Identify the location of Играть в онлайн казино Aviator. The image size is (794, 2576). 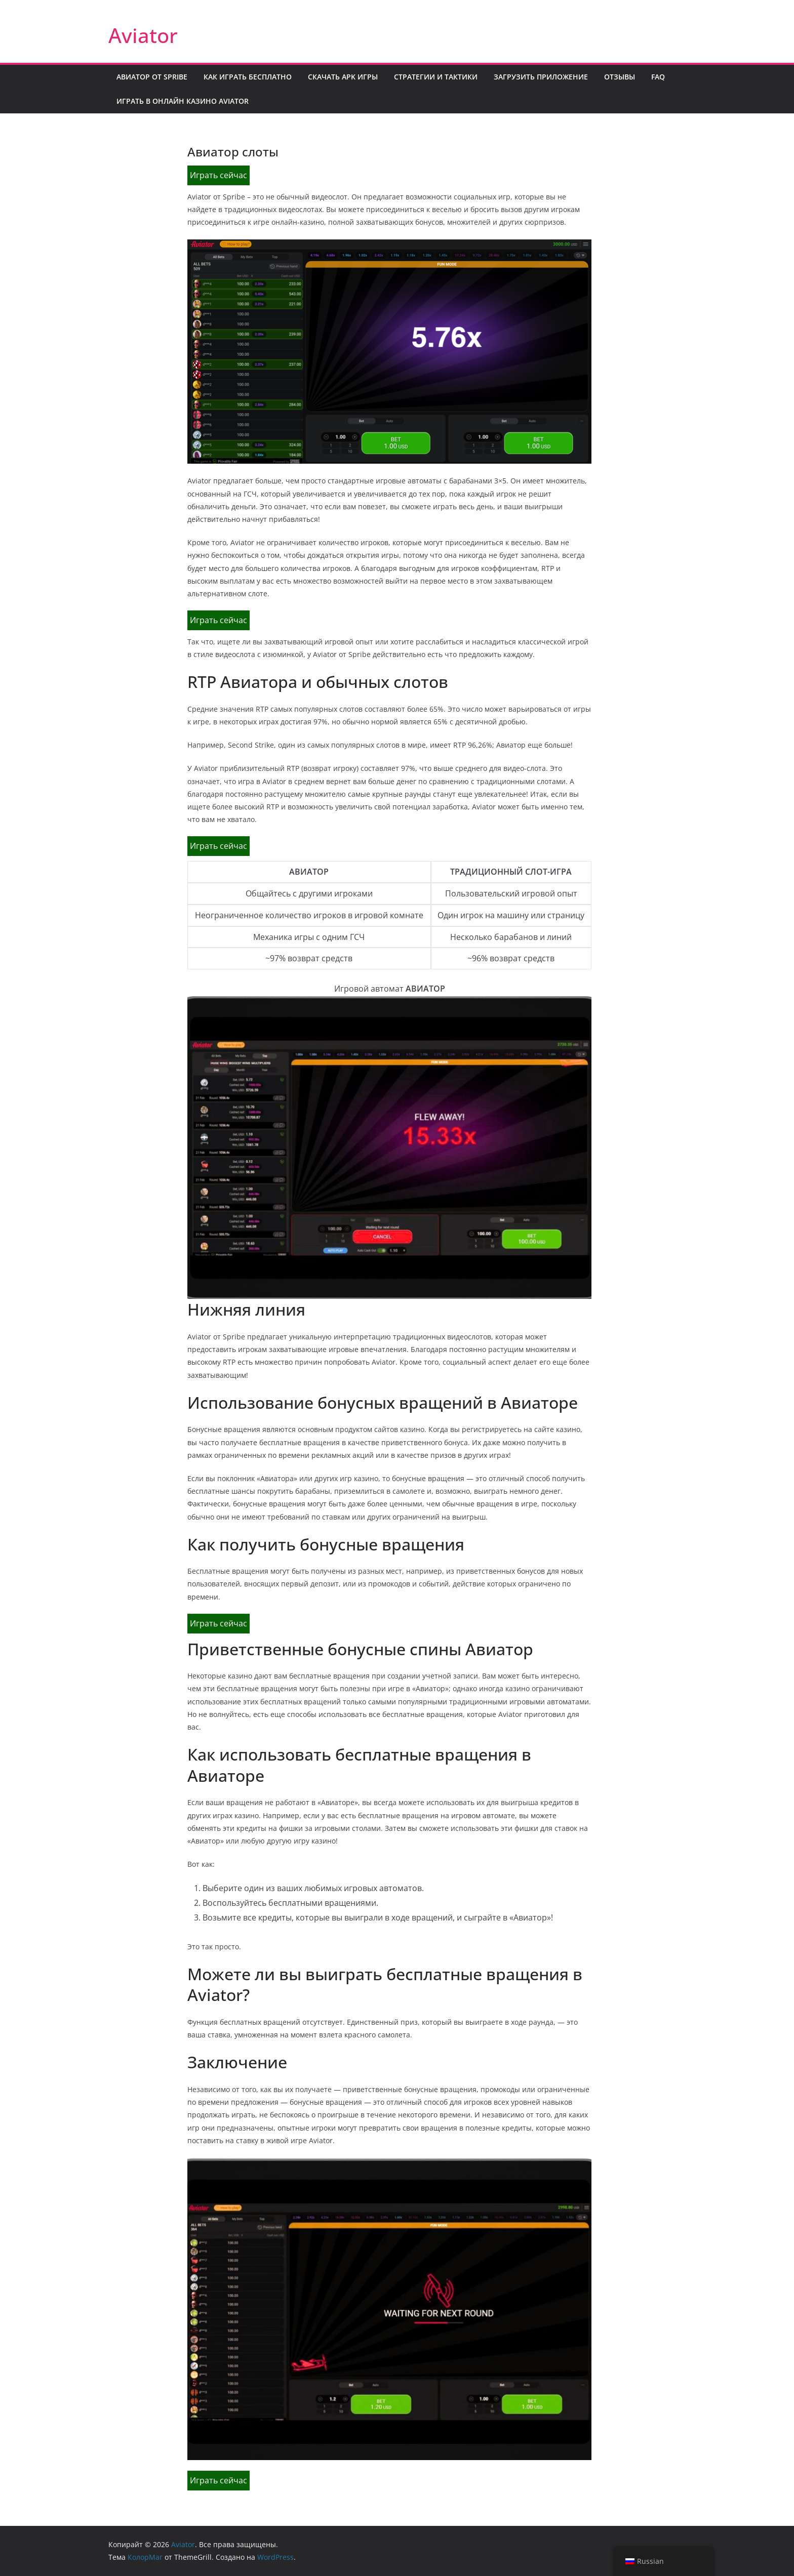
(182, 101).